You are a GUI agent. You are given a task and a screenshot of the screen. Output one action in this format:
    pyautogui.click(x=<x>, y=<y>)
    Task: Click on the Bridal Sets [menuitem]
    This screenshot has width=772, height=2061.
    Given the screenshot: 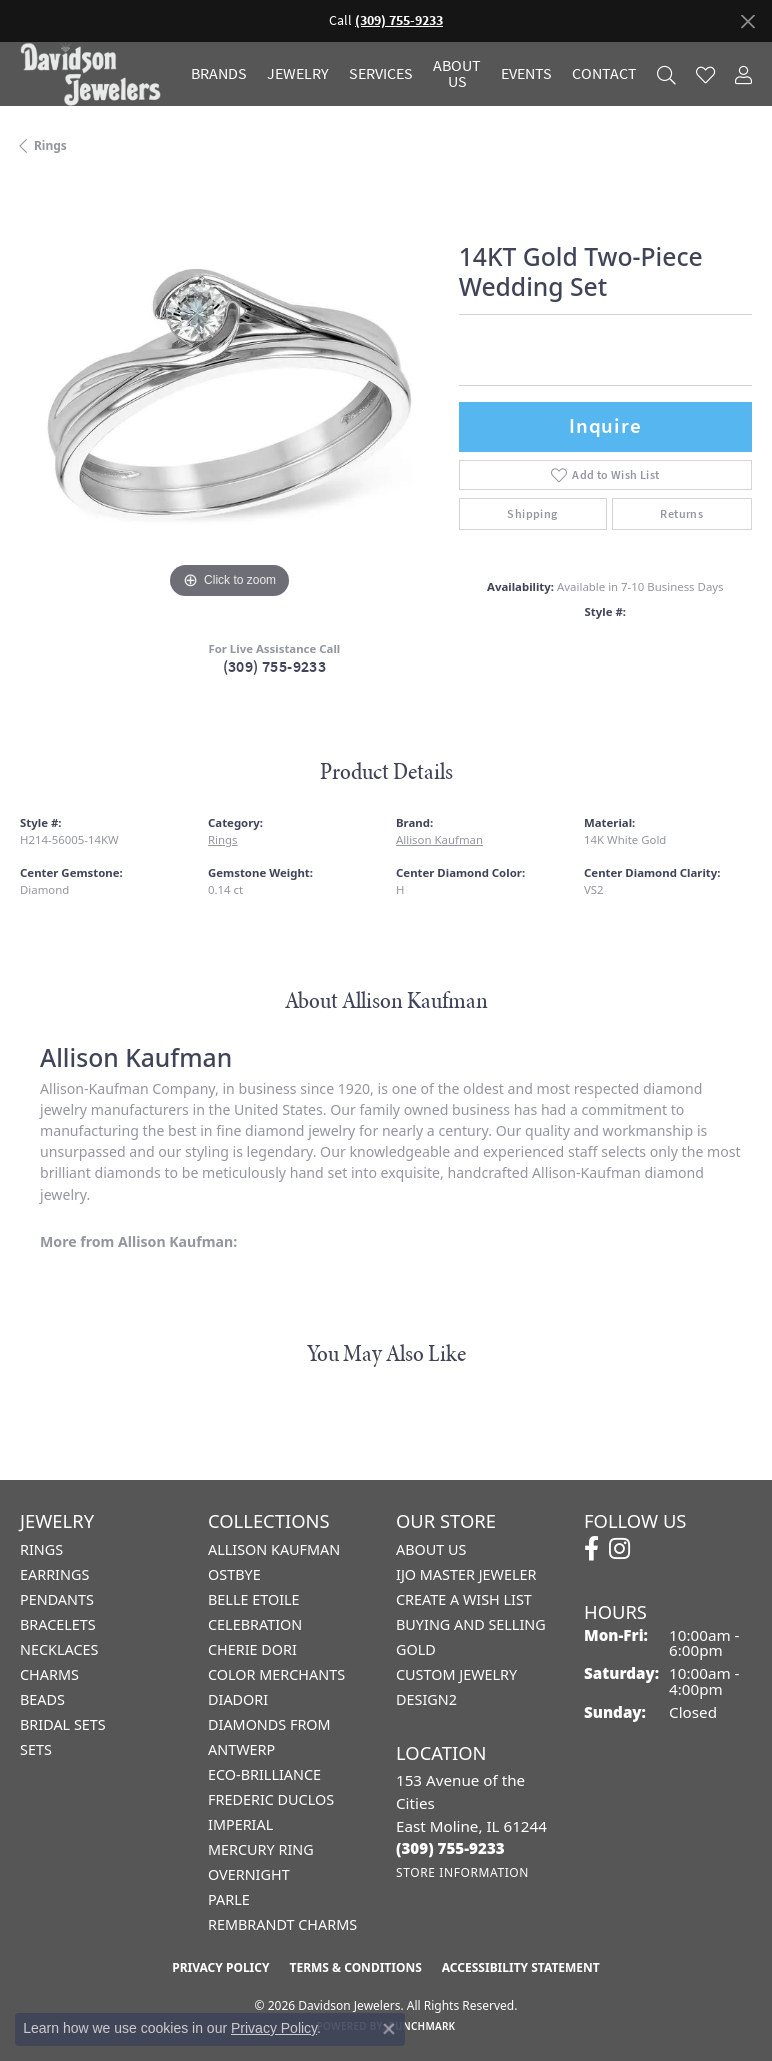 What is the action you would take?
    pyautogui.click(x=63, y=1724)
    